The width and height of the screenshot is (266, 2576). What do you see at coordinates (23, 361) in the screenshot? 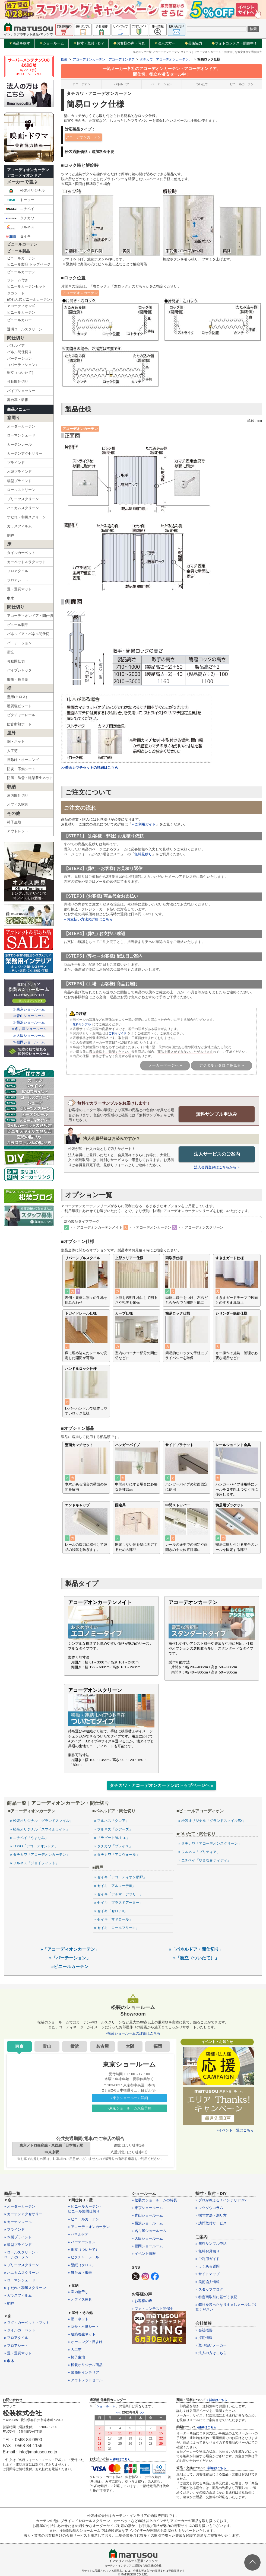
I see `パーテーション（パーティション）` at bounding box center [23, 361].